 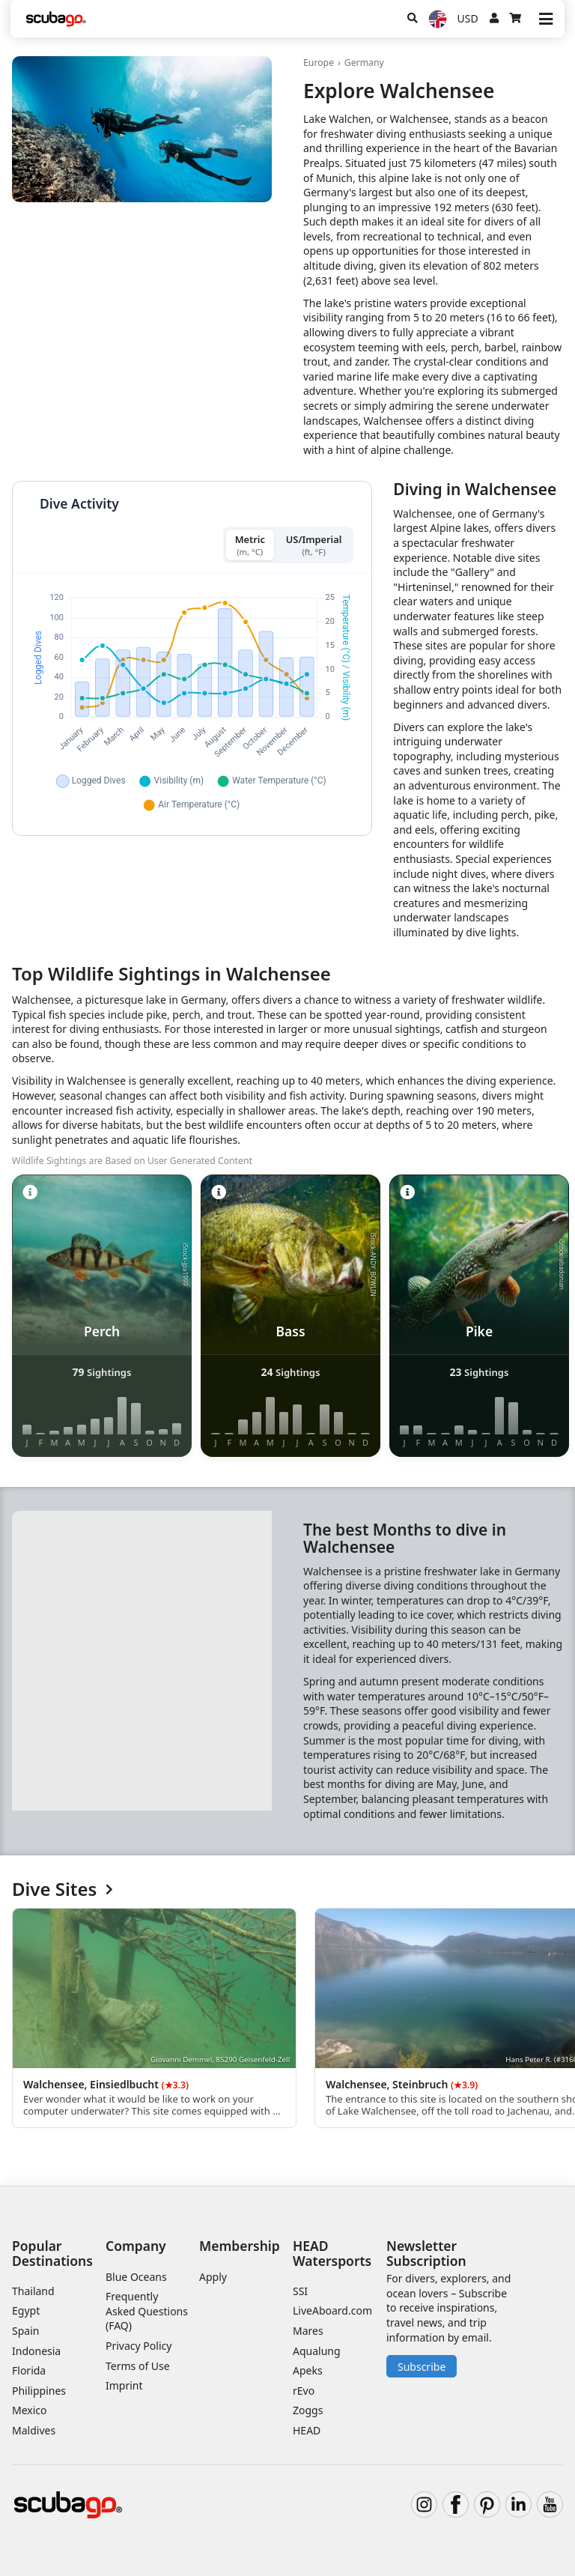 I want to click on Blue Oceans, so click(x=136, y=2277).